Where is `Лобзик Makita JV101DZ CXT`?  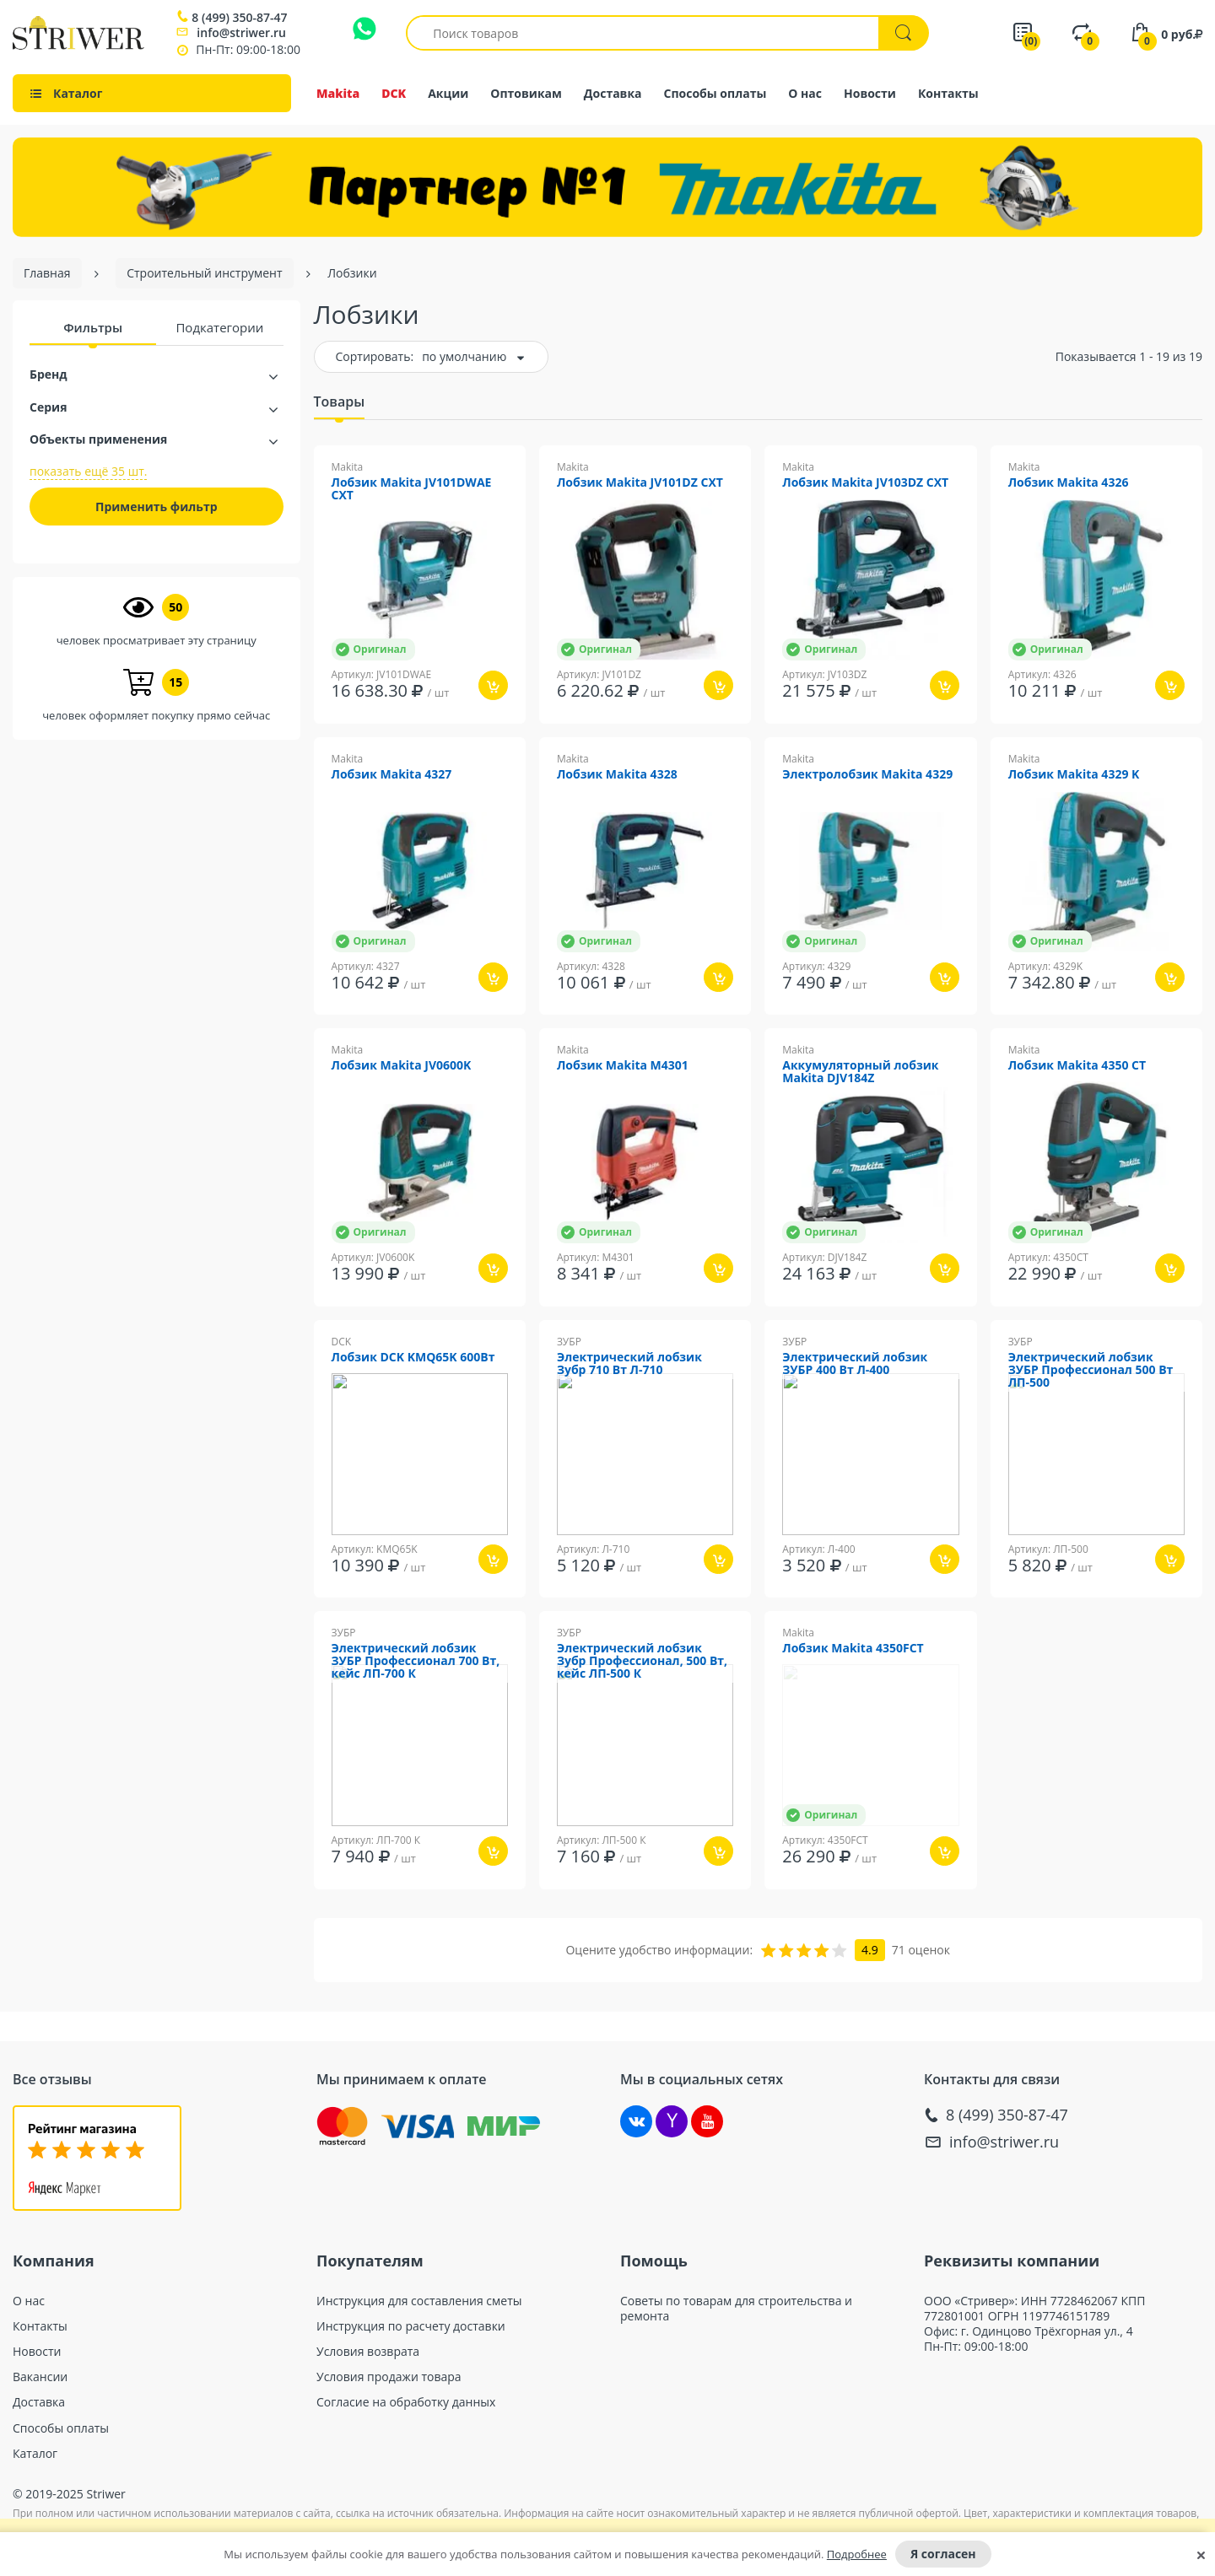
Лобзик Makita JV101DZ CXT is located at coordinates (640, 483).